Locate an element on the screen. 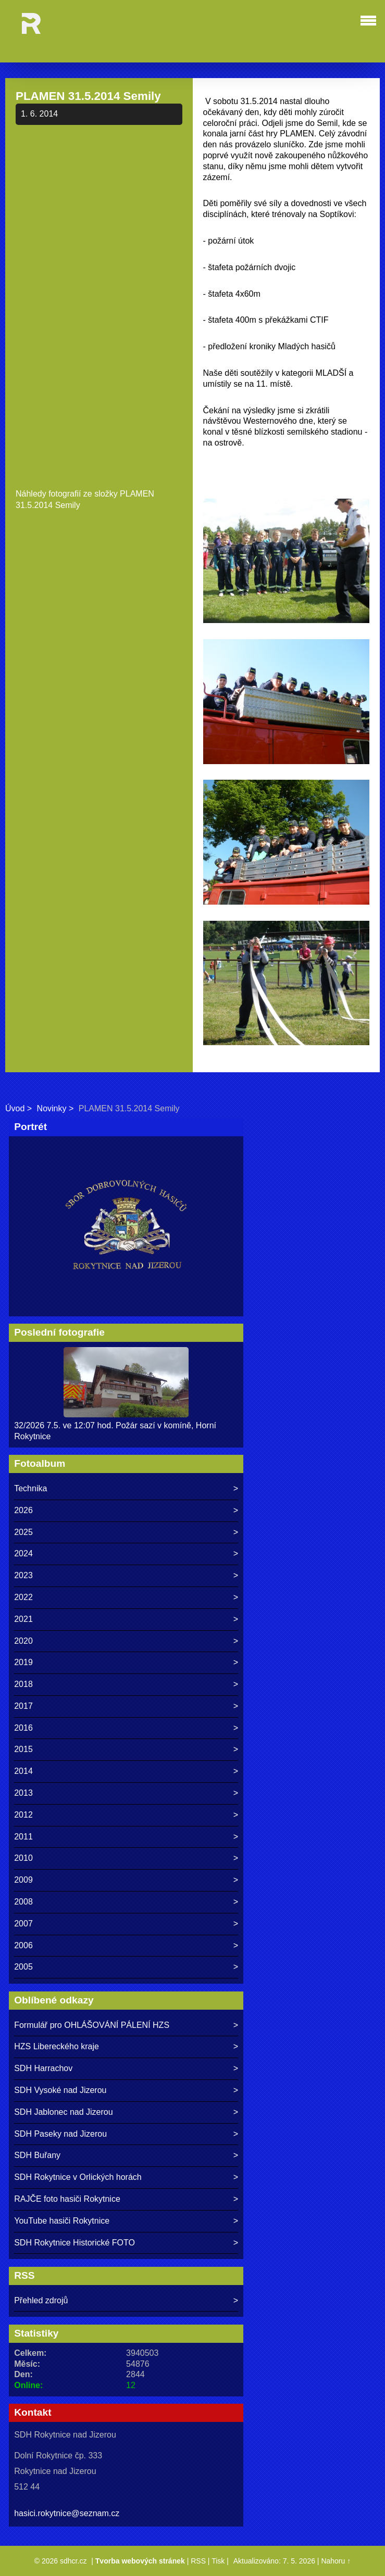  SDH Paseky nad Jizerou is located at coordinates (60, 2133).